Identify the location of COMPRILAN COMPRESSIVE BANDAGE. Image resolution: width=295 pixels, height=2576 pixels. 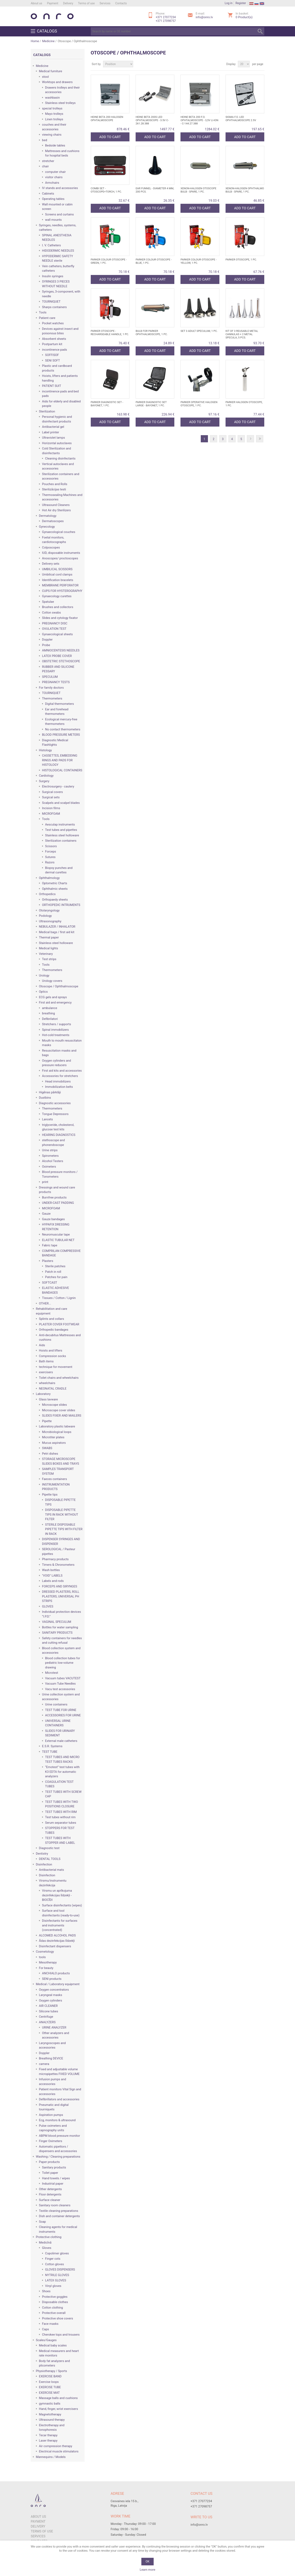
(61, 1253).